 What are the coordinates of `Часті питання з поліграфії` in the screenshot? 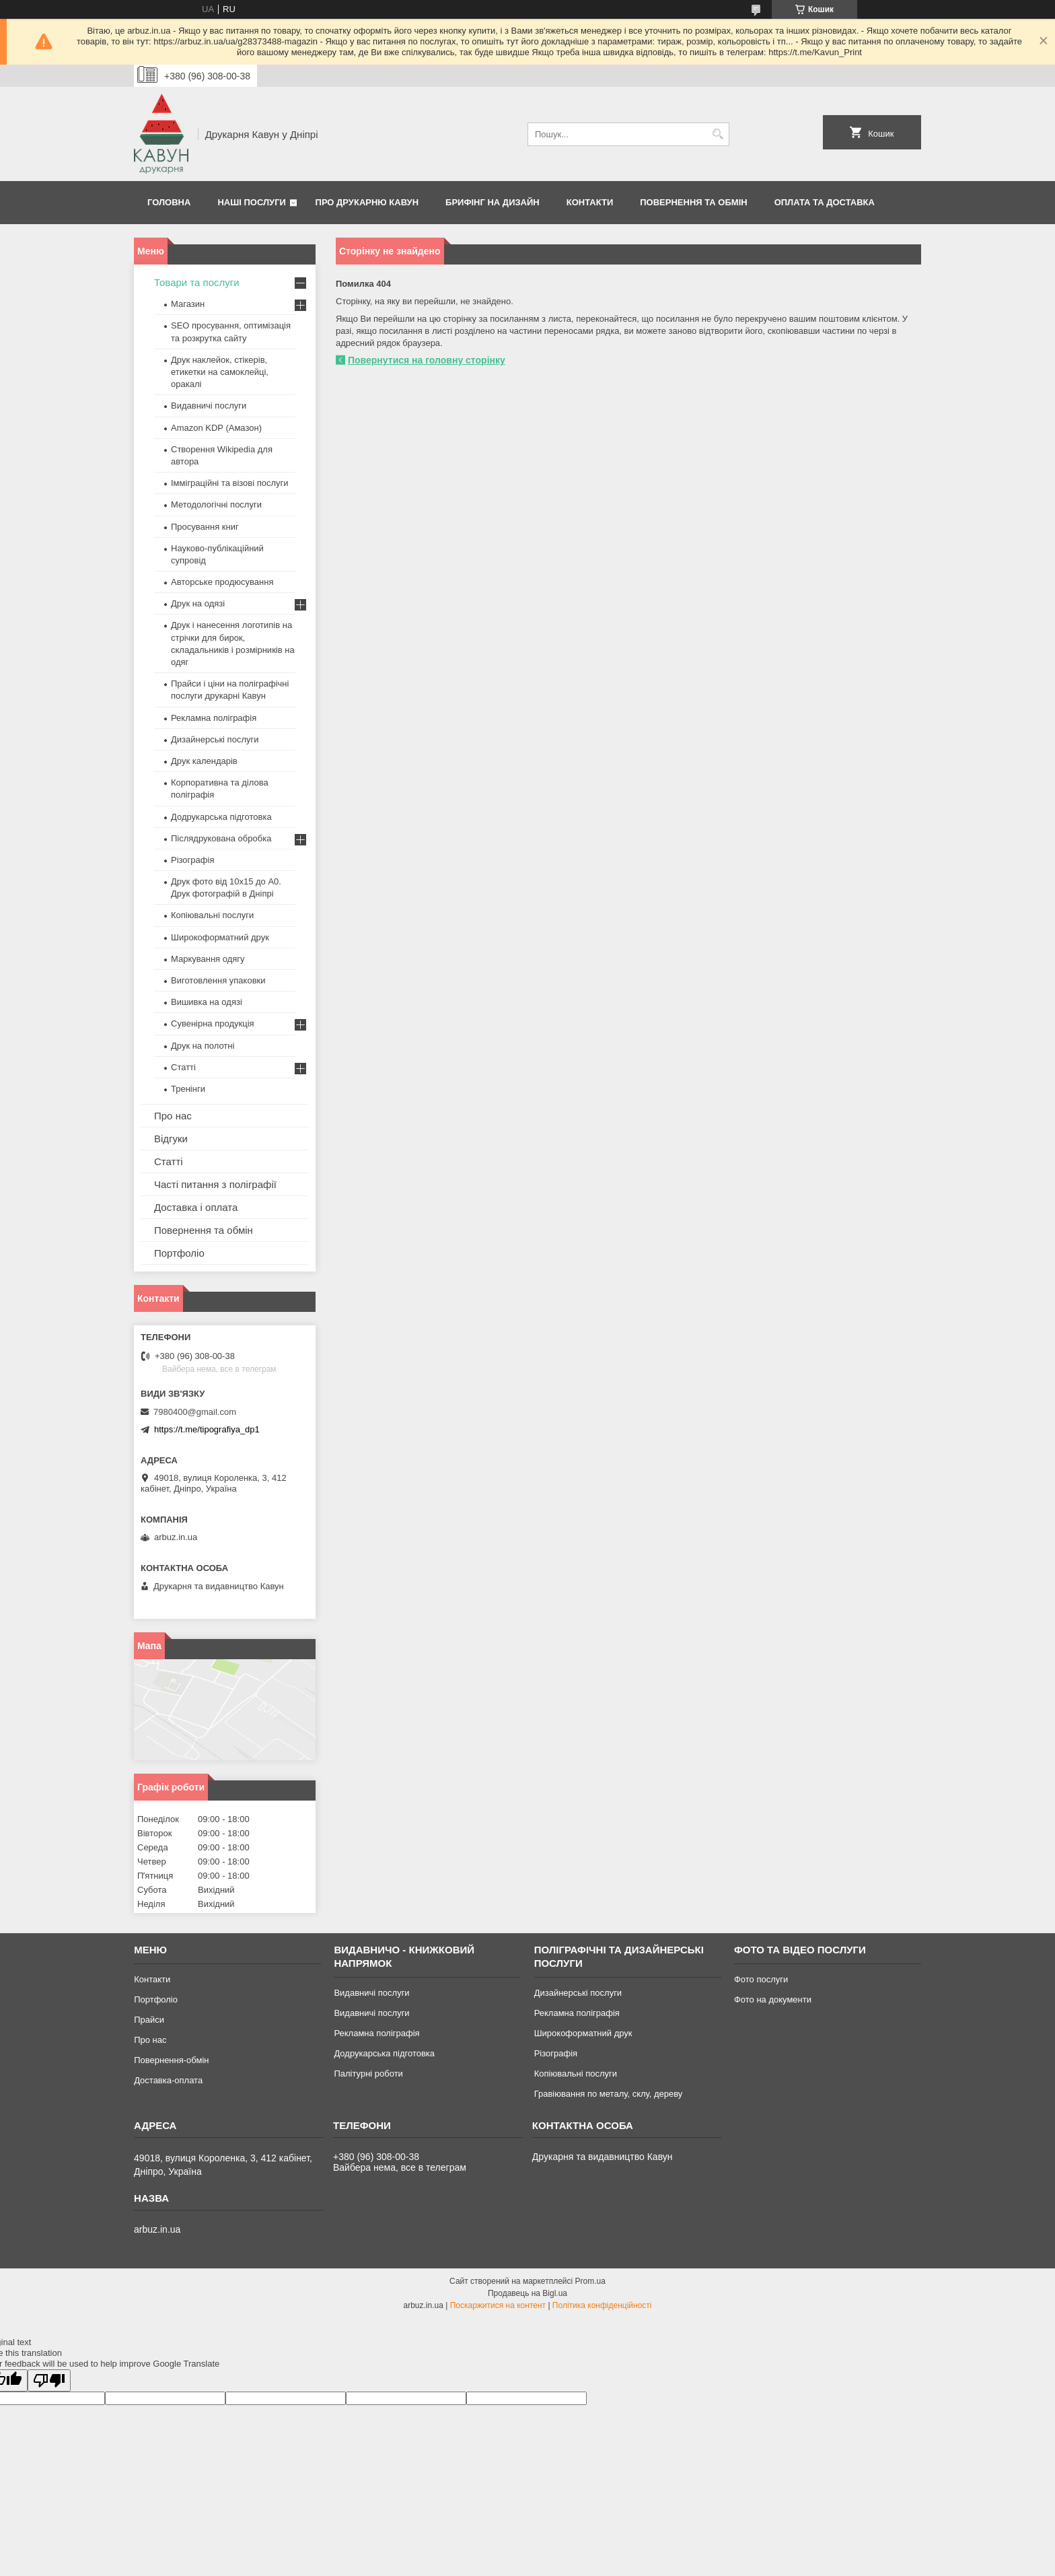 It's located at (215, 1184).